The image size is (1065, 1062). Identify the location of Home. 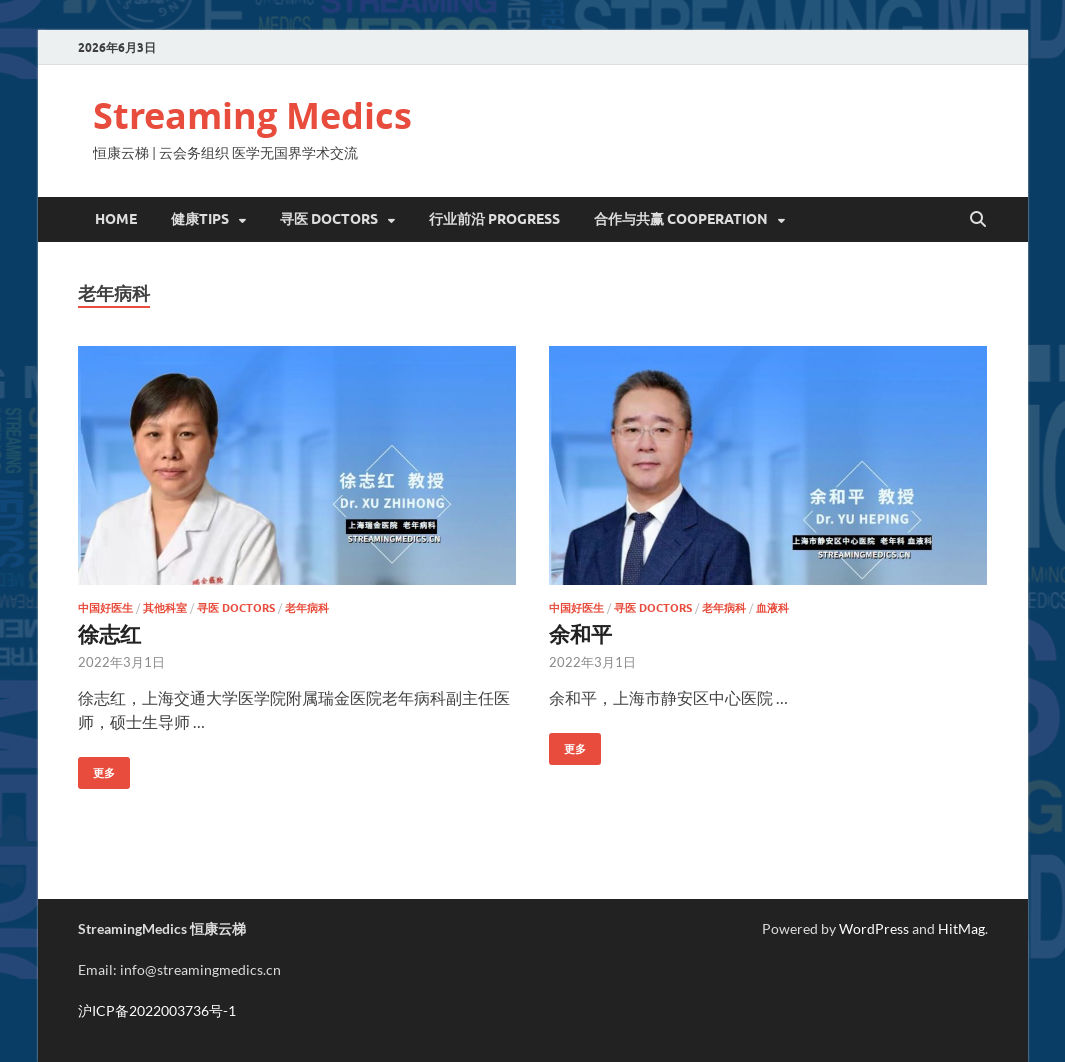
(116, 219).